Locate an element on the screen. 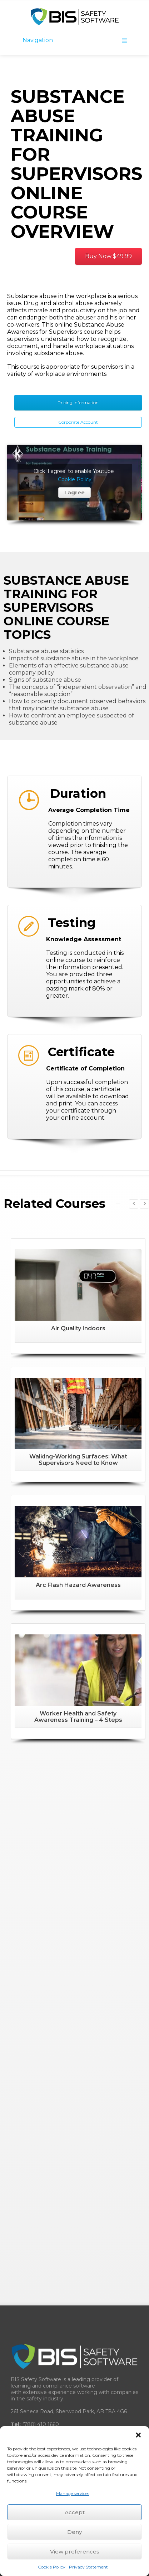 The image size is (149, 2576). Manage services is located at coordinates (72, 2493).